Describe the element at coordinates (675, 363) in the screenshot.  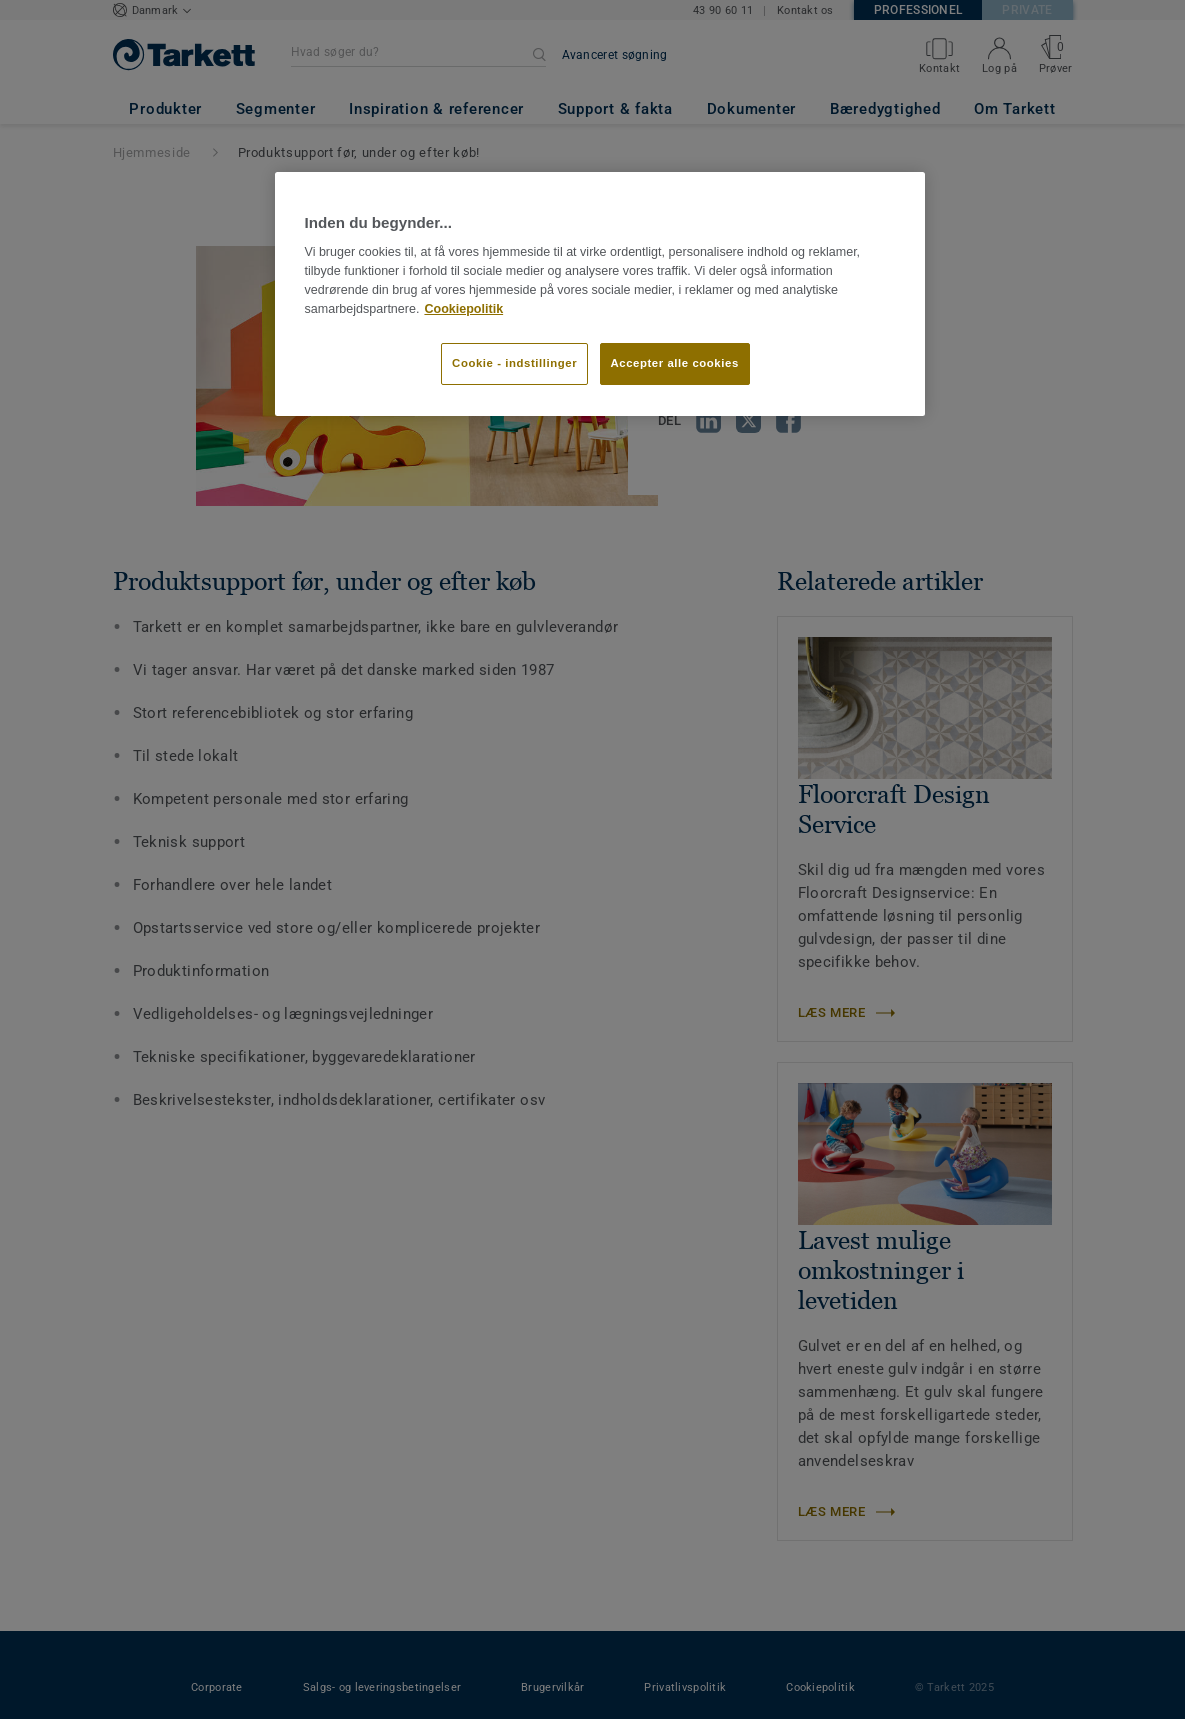
I see `Accepter alle cookies` at that location.